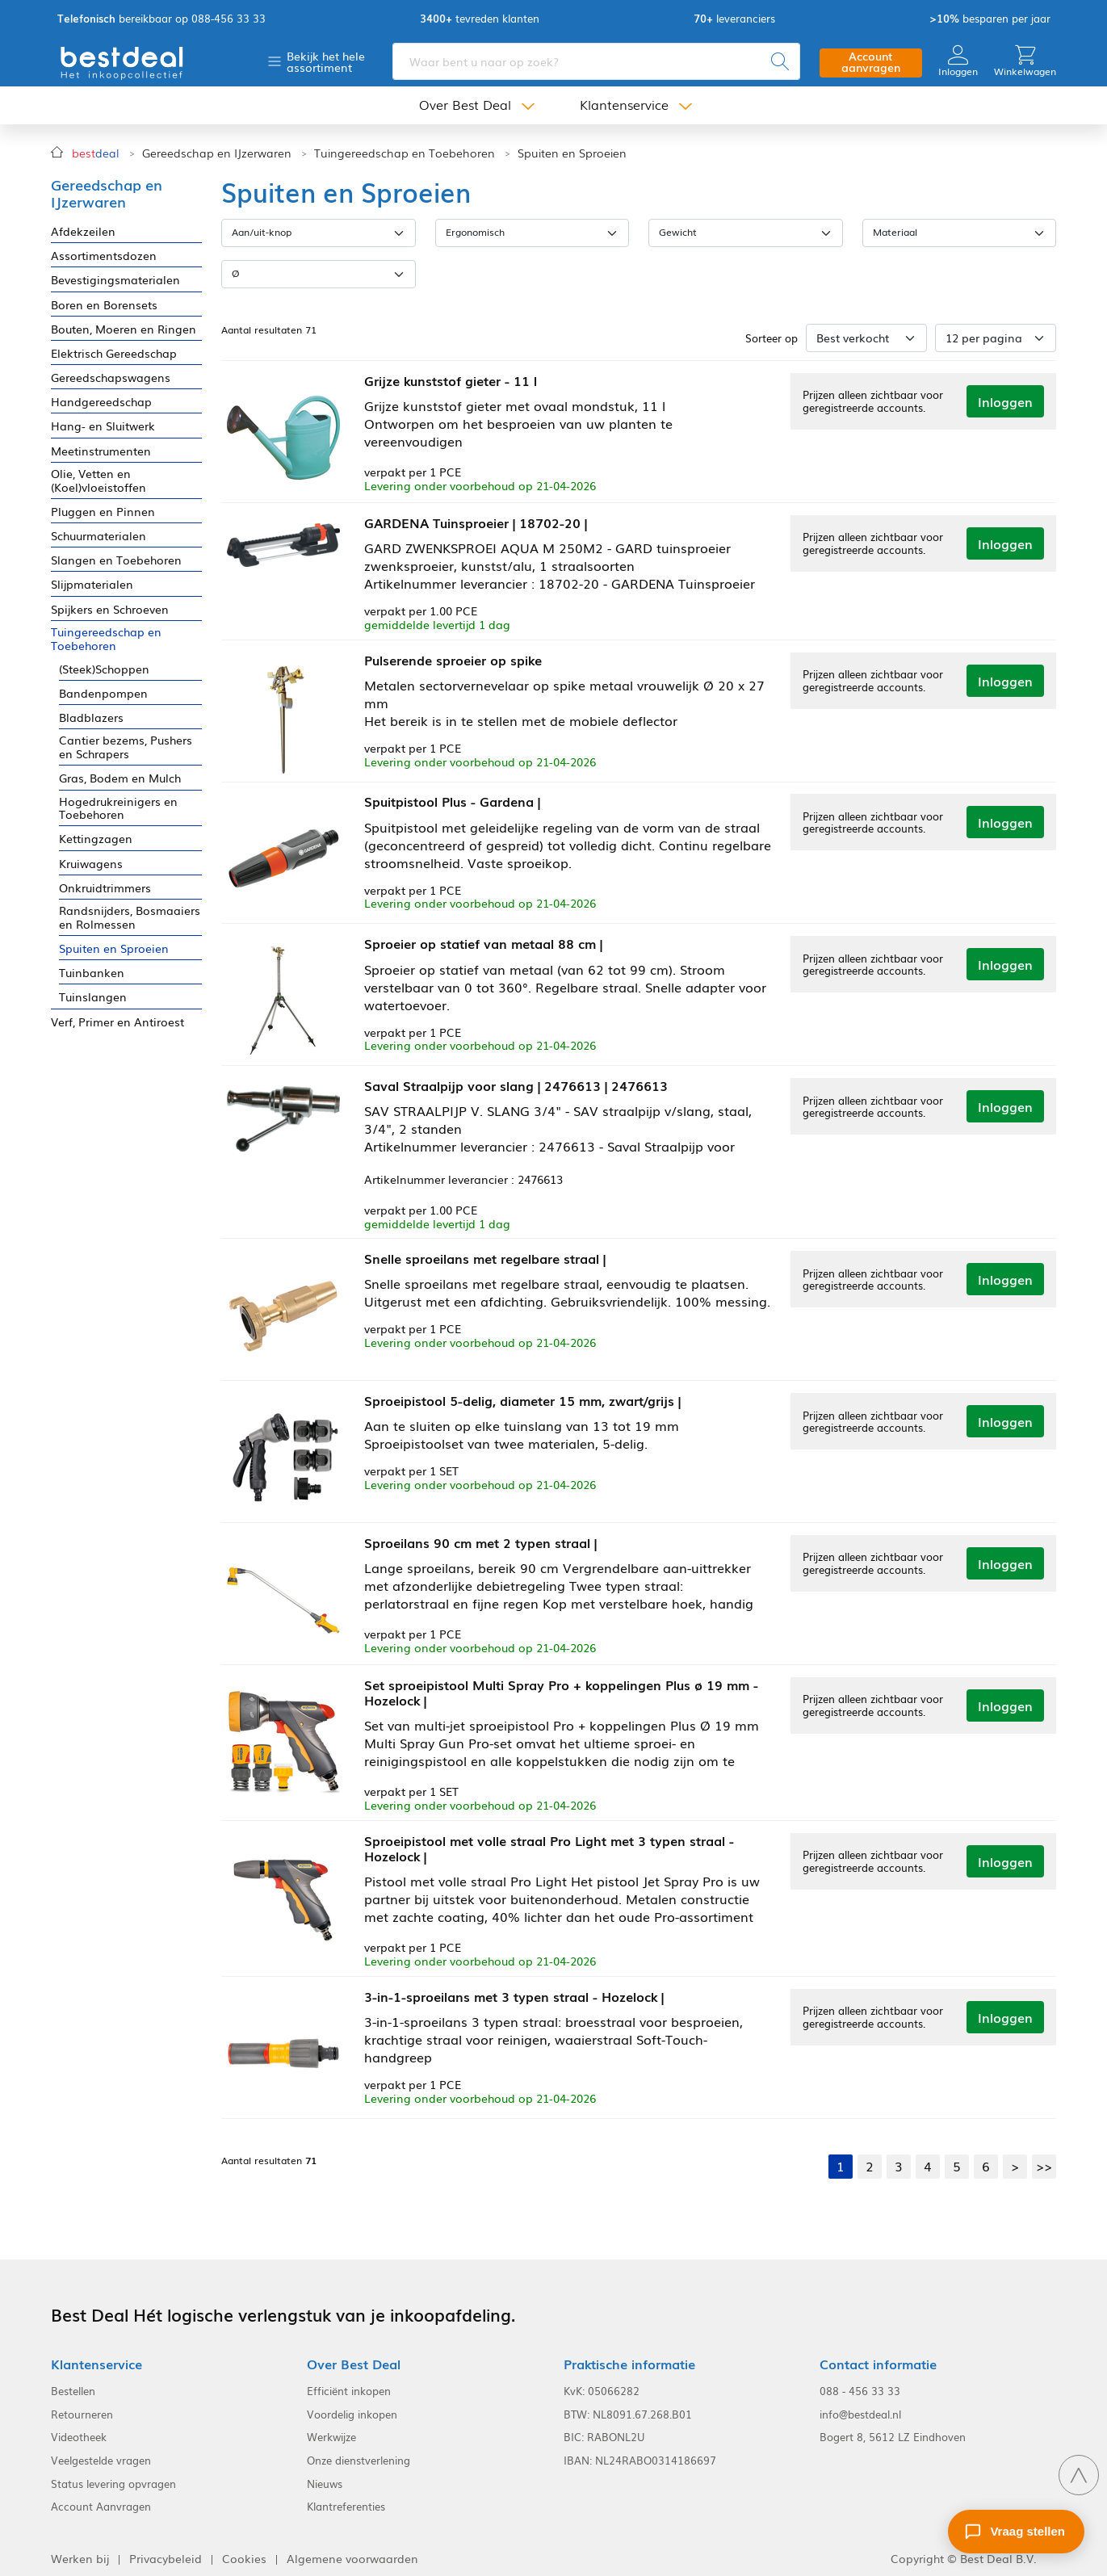  What do you see at coordinates (261, 231) in the screenshot?
I see `Aan/uit-knop` at bounding box center [261, 231].